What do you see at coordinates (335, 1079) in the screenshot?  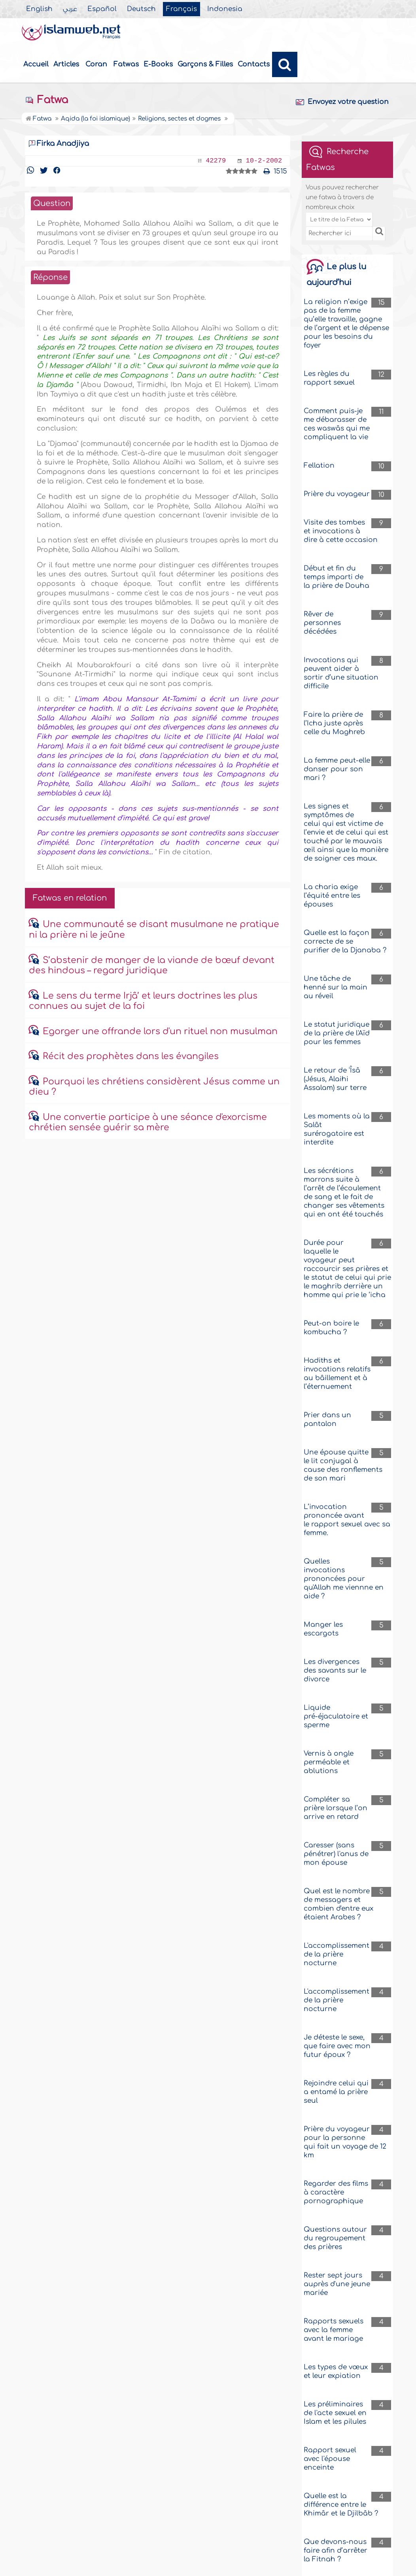 I see `Le retour de 'Îsâ (Jésus, Alaihi Assalam) sur terre` at bounding box center [335, 1079].